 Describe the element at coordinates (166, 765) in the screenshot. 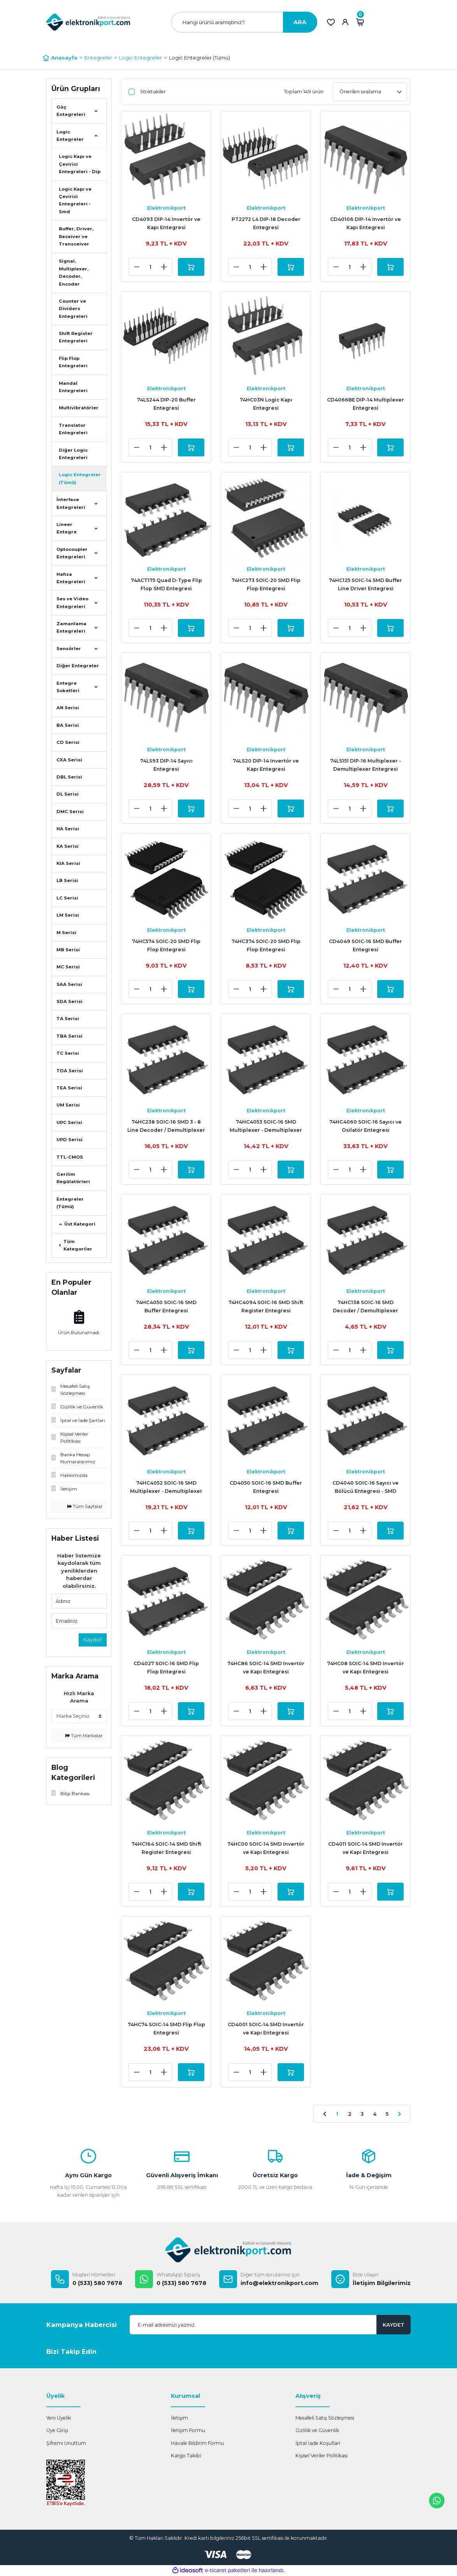

I see `74LS93 DIP-14 Sayıcı Entegresi` at that location.